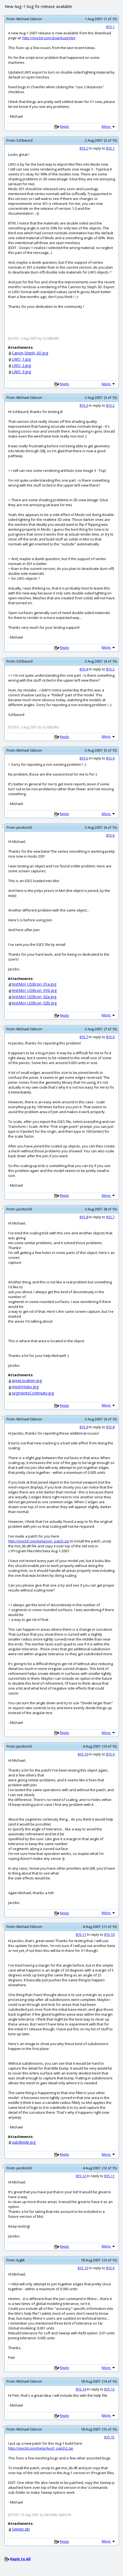  I want to click on Schbeurd, so click(24, 140).